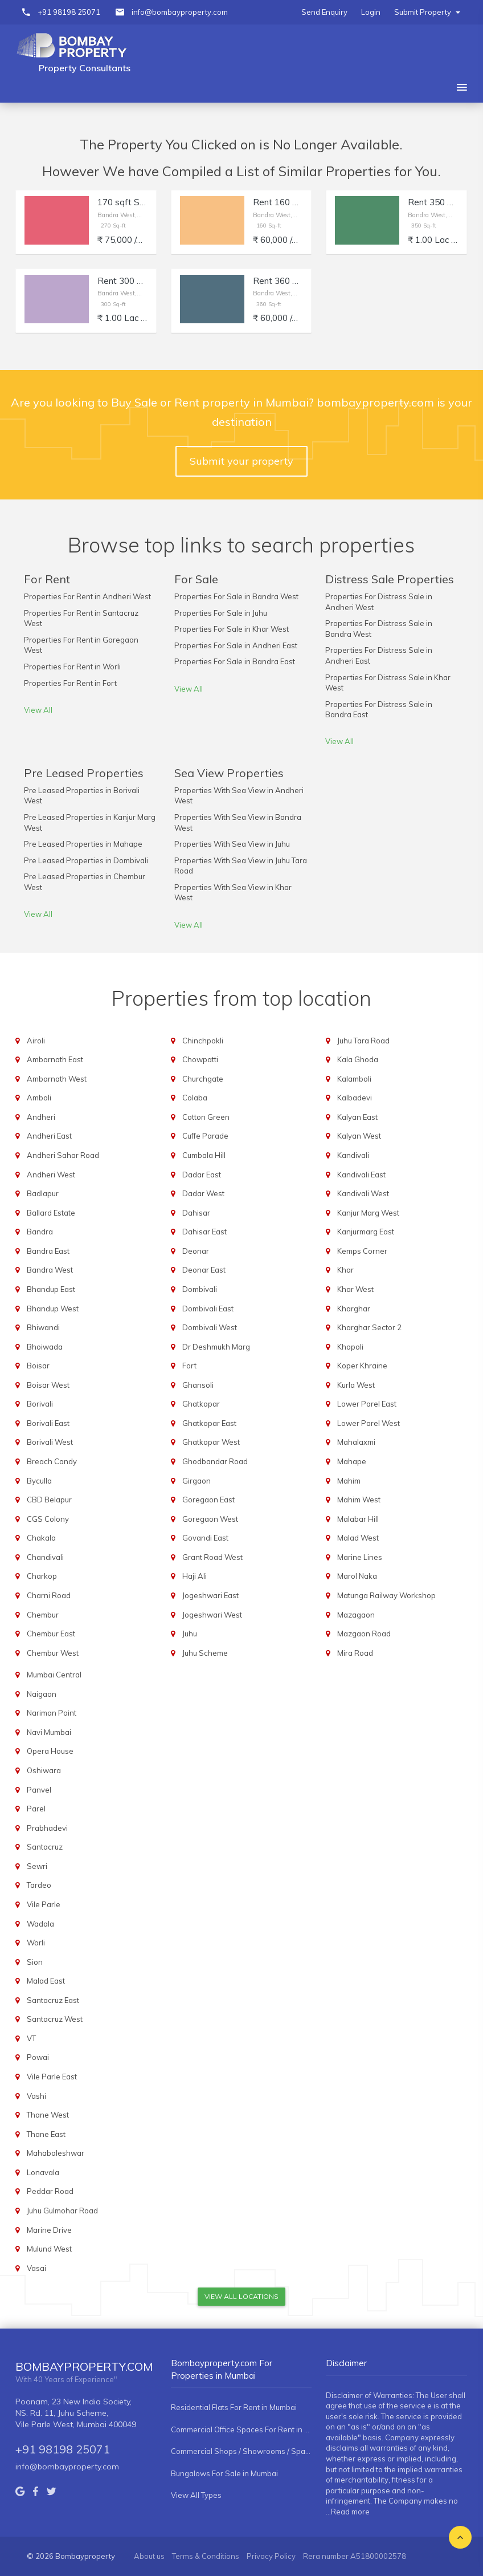 The height and width of the screenshot is (2576, 483). Describe the element at coordinates (38, 2057) in the screenshot. I see `Powai` at that location.